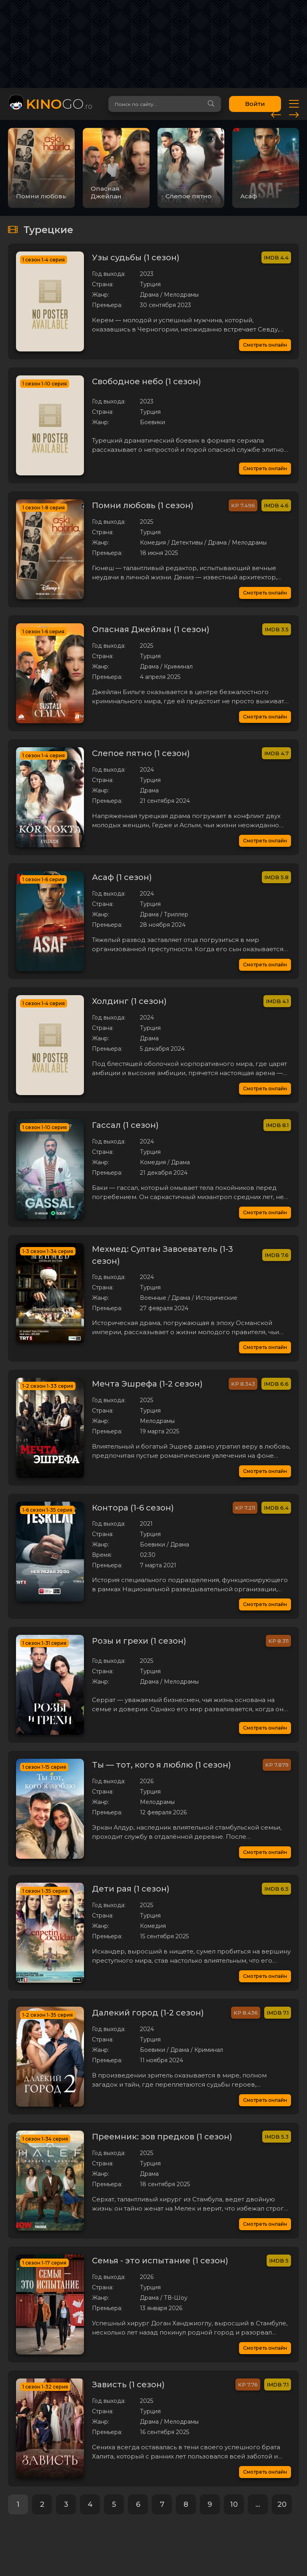 This screenshot has height=2576, width=307. I want to click on Асаф (1 сезон), so click(122, 877).